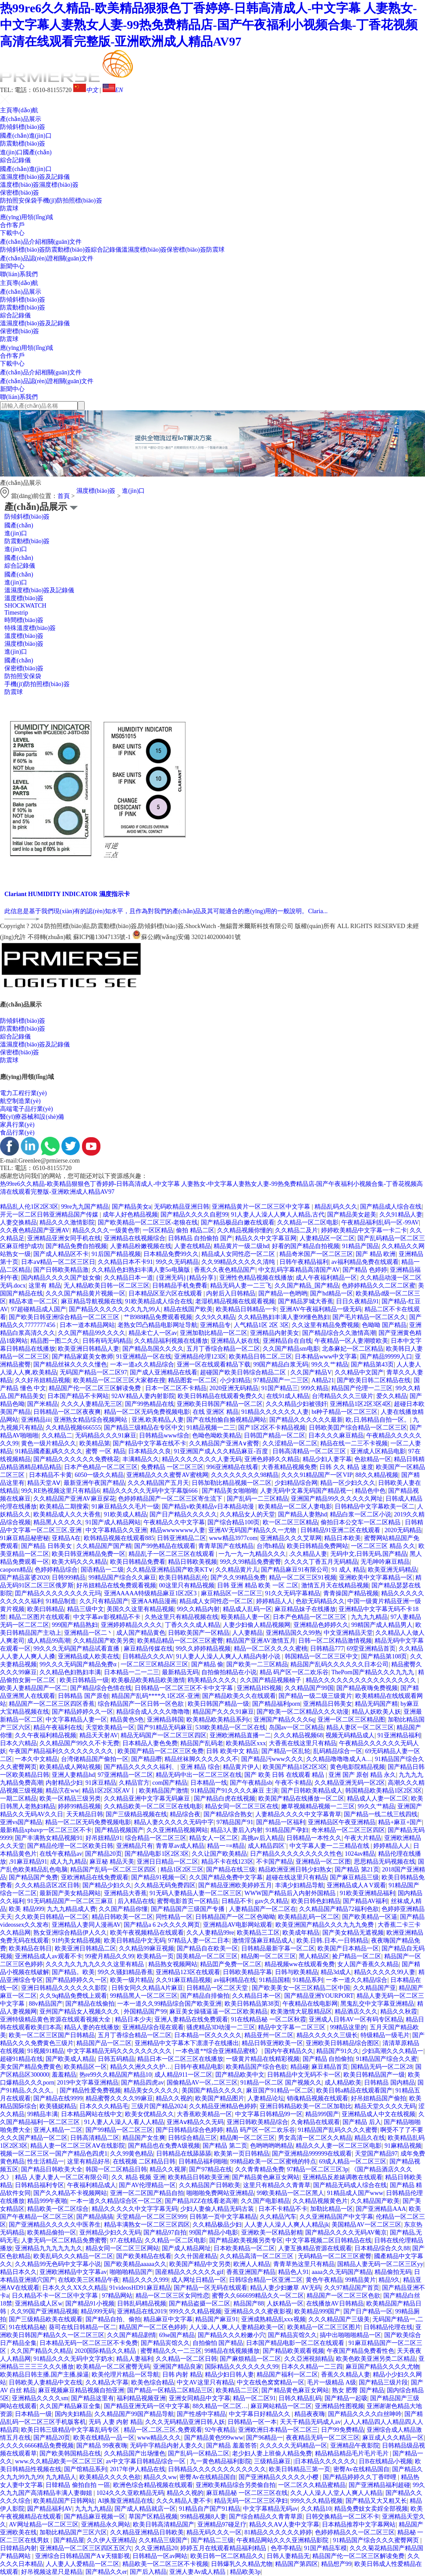 The image size is (425, 2576). Describe the element at coordinates (74, 1498) in the screenshot. I see `久久精品国产亚洲AV麻豆探花` at that location.